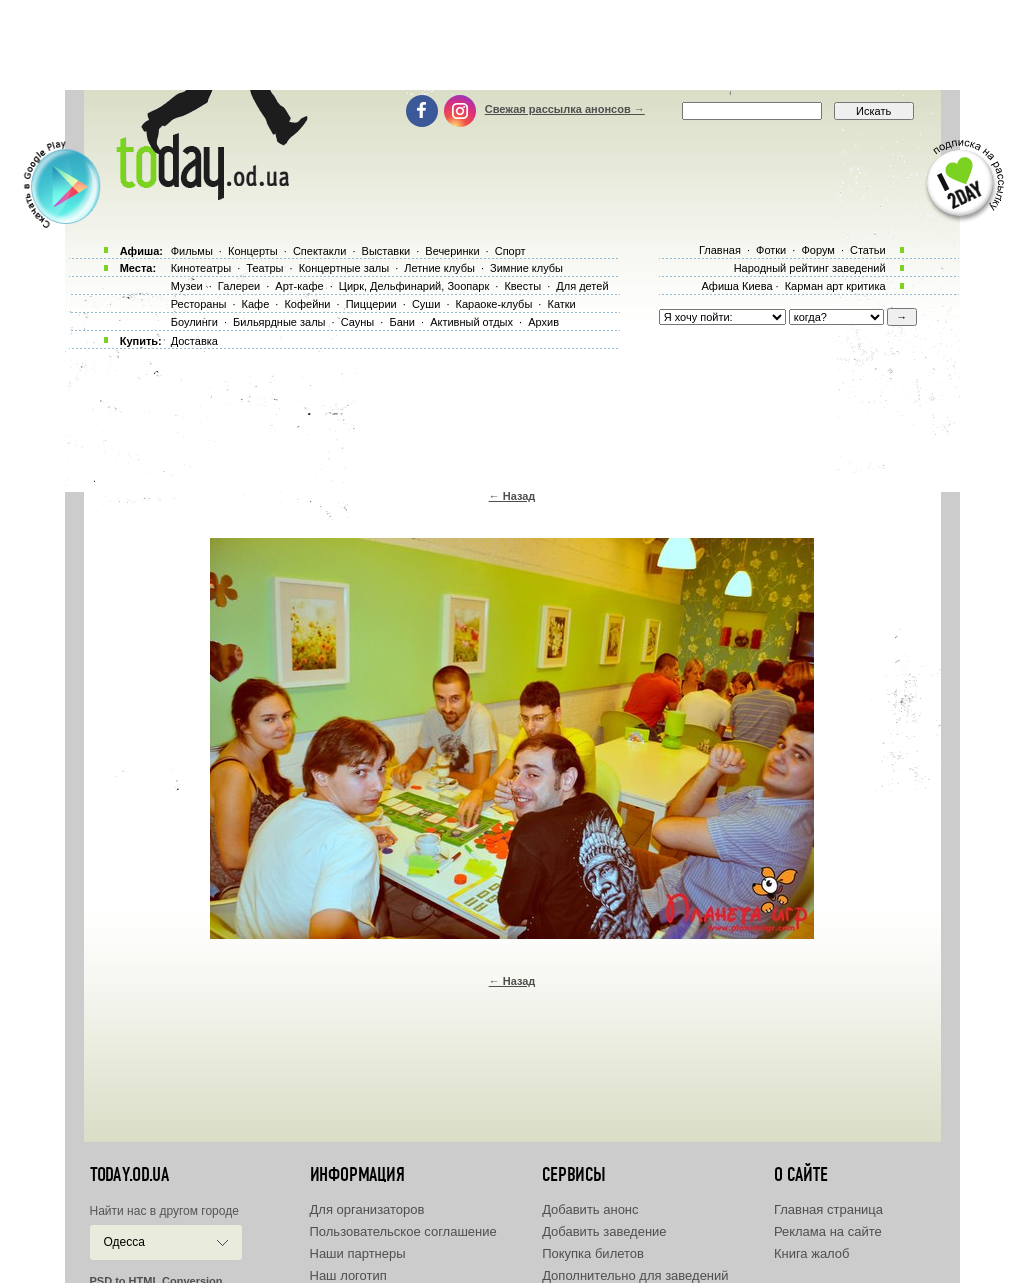 The height and width of the screenshot is (1283, 1024). I want to click on Для детей, so click(582, 286).